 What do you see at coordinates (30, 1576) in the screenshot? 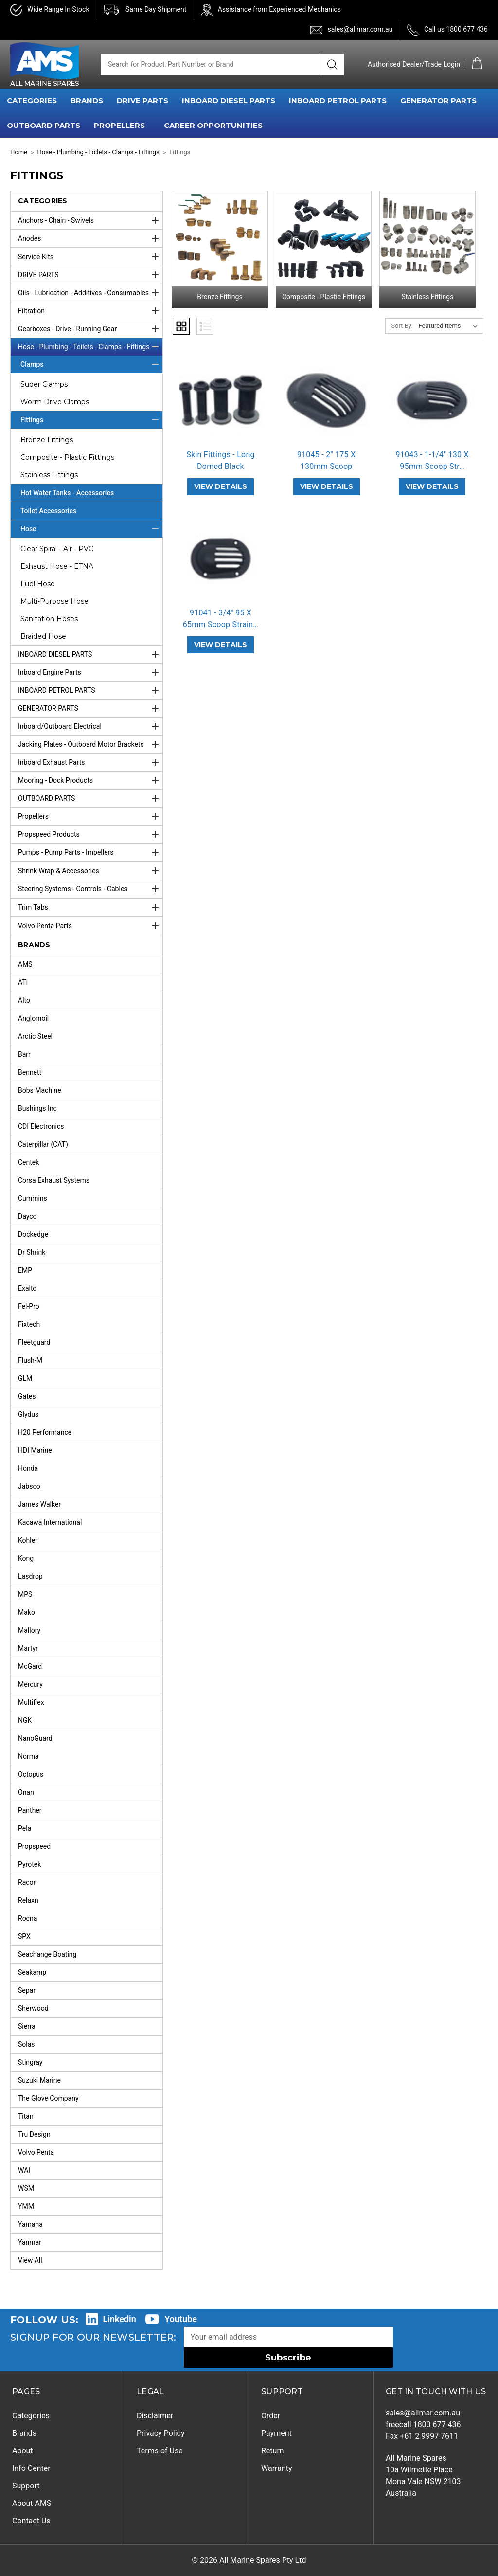
I see `Lasdrop` at bounding box center [30, 1576].